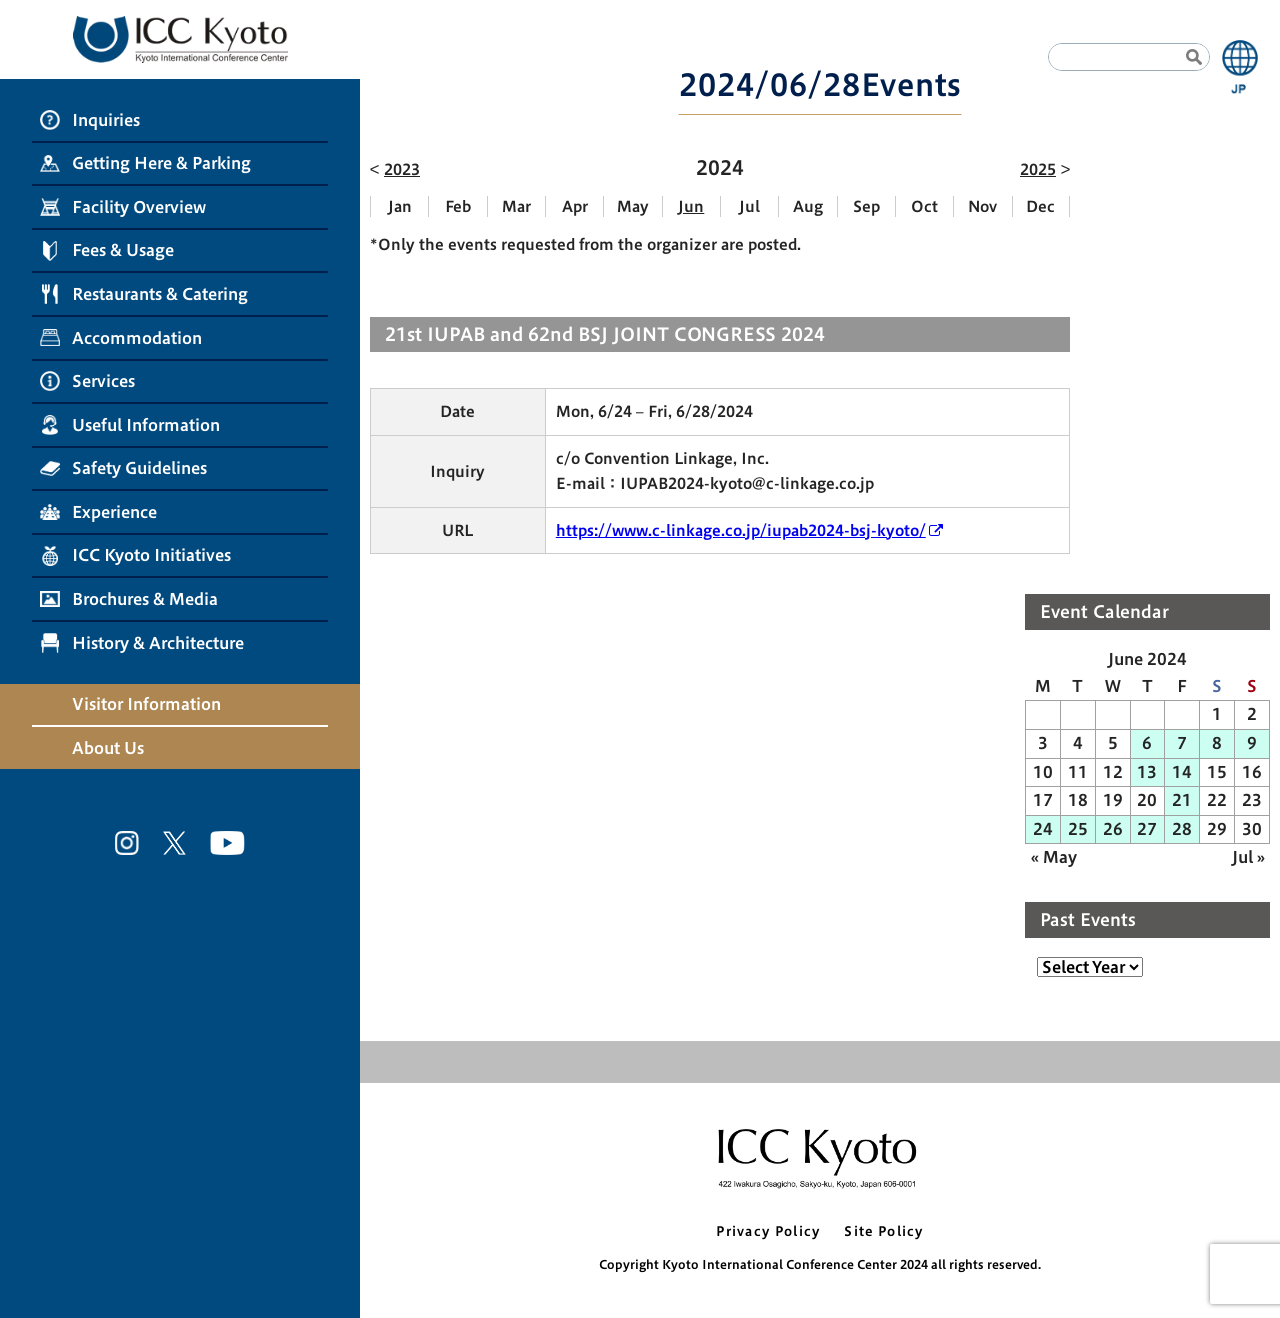  Describe the element at coordinates (1040, 206) in the screenshot. I see `Dec` at that location.